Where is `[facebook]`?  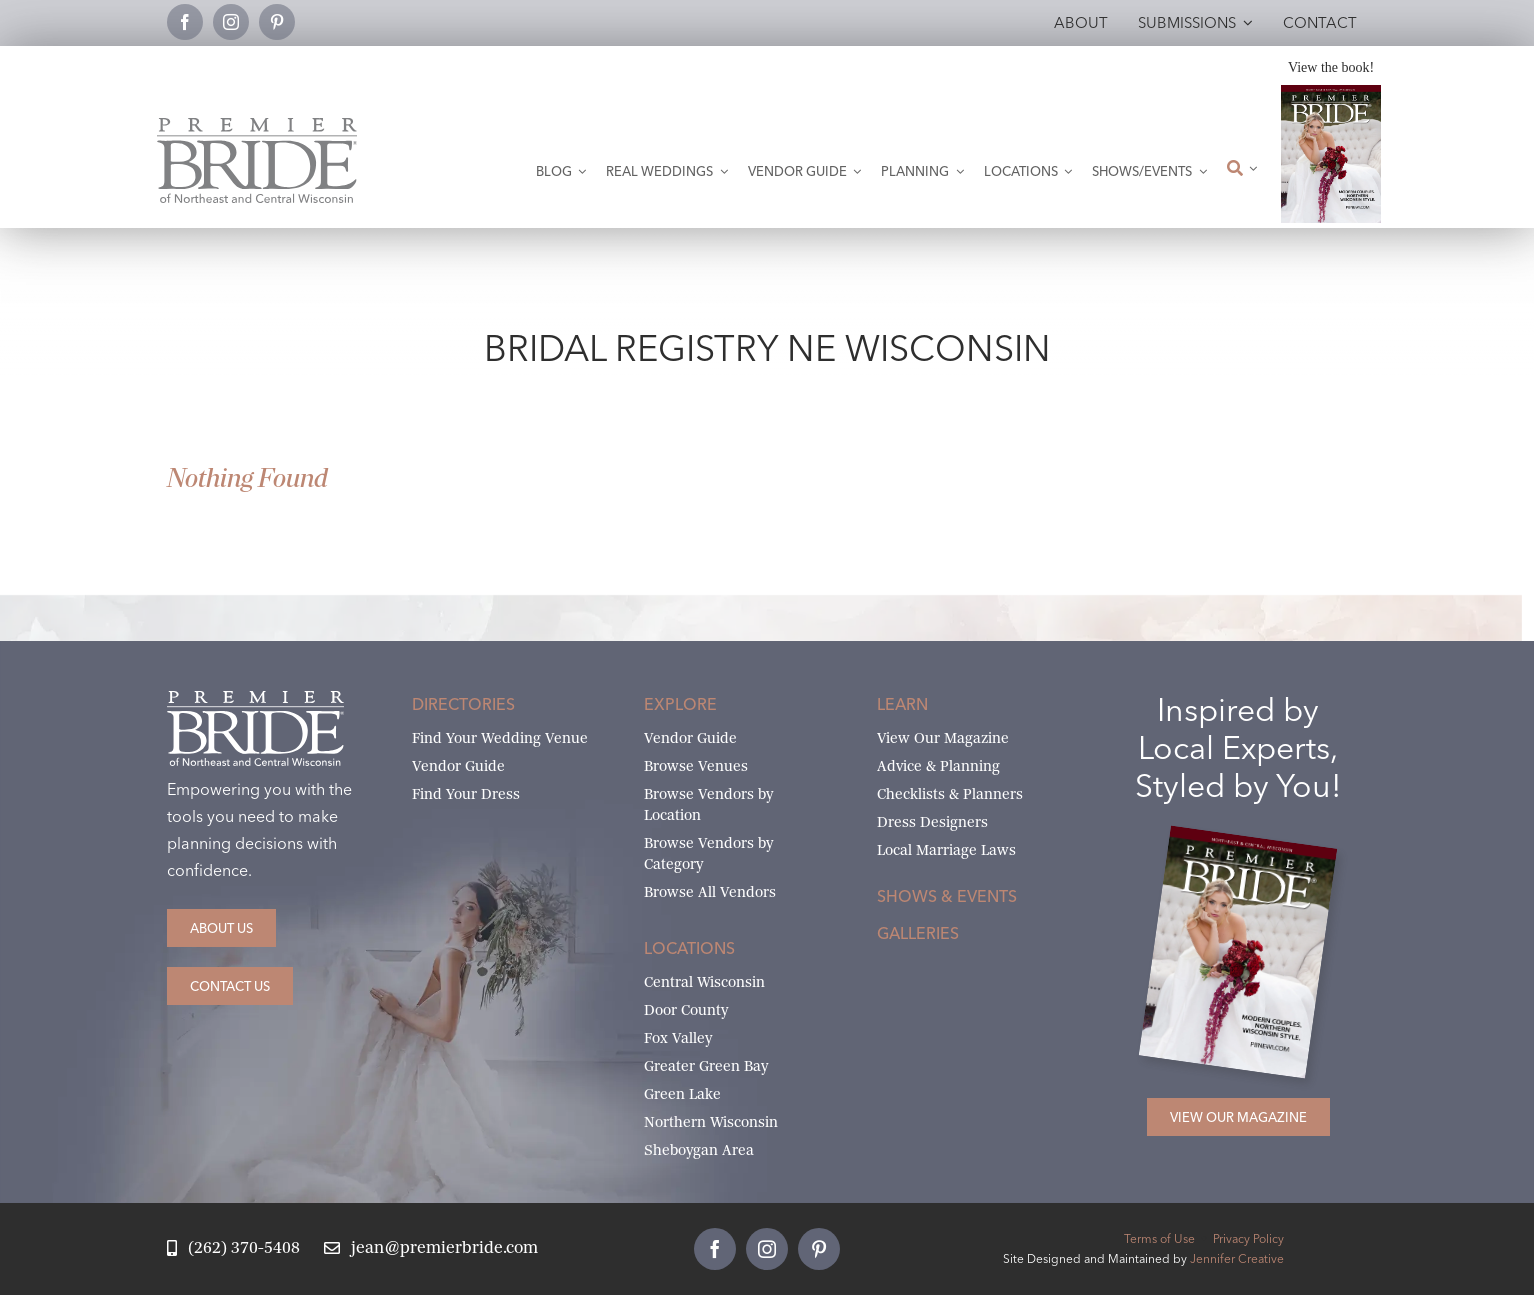
[facebook] is located at coordinates (185, 22).